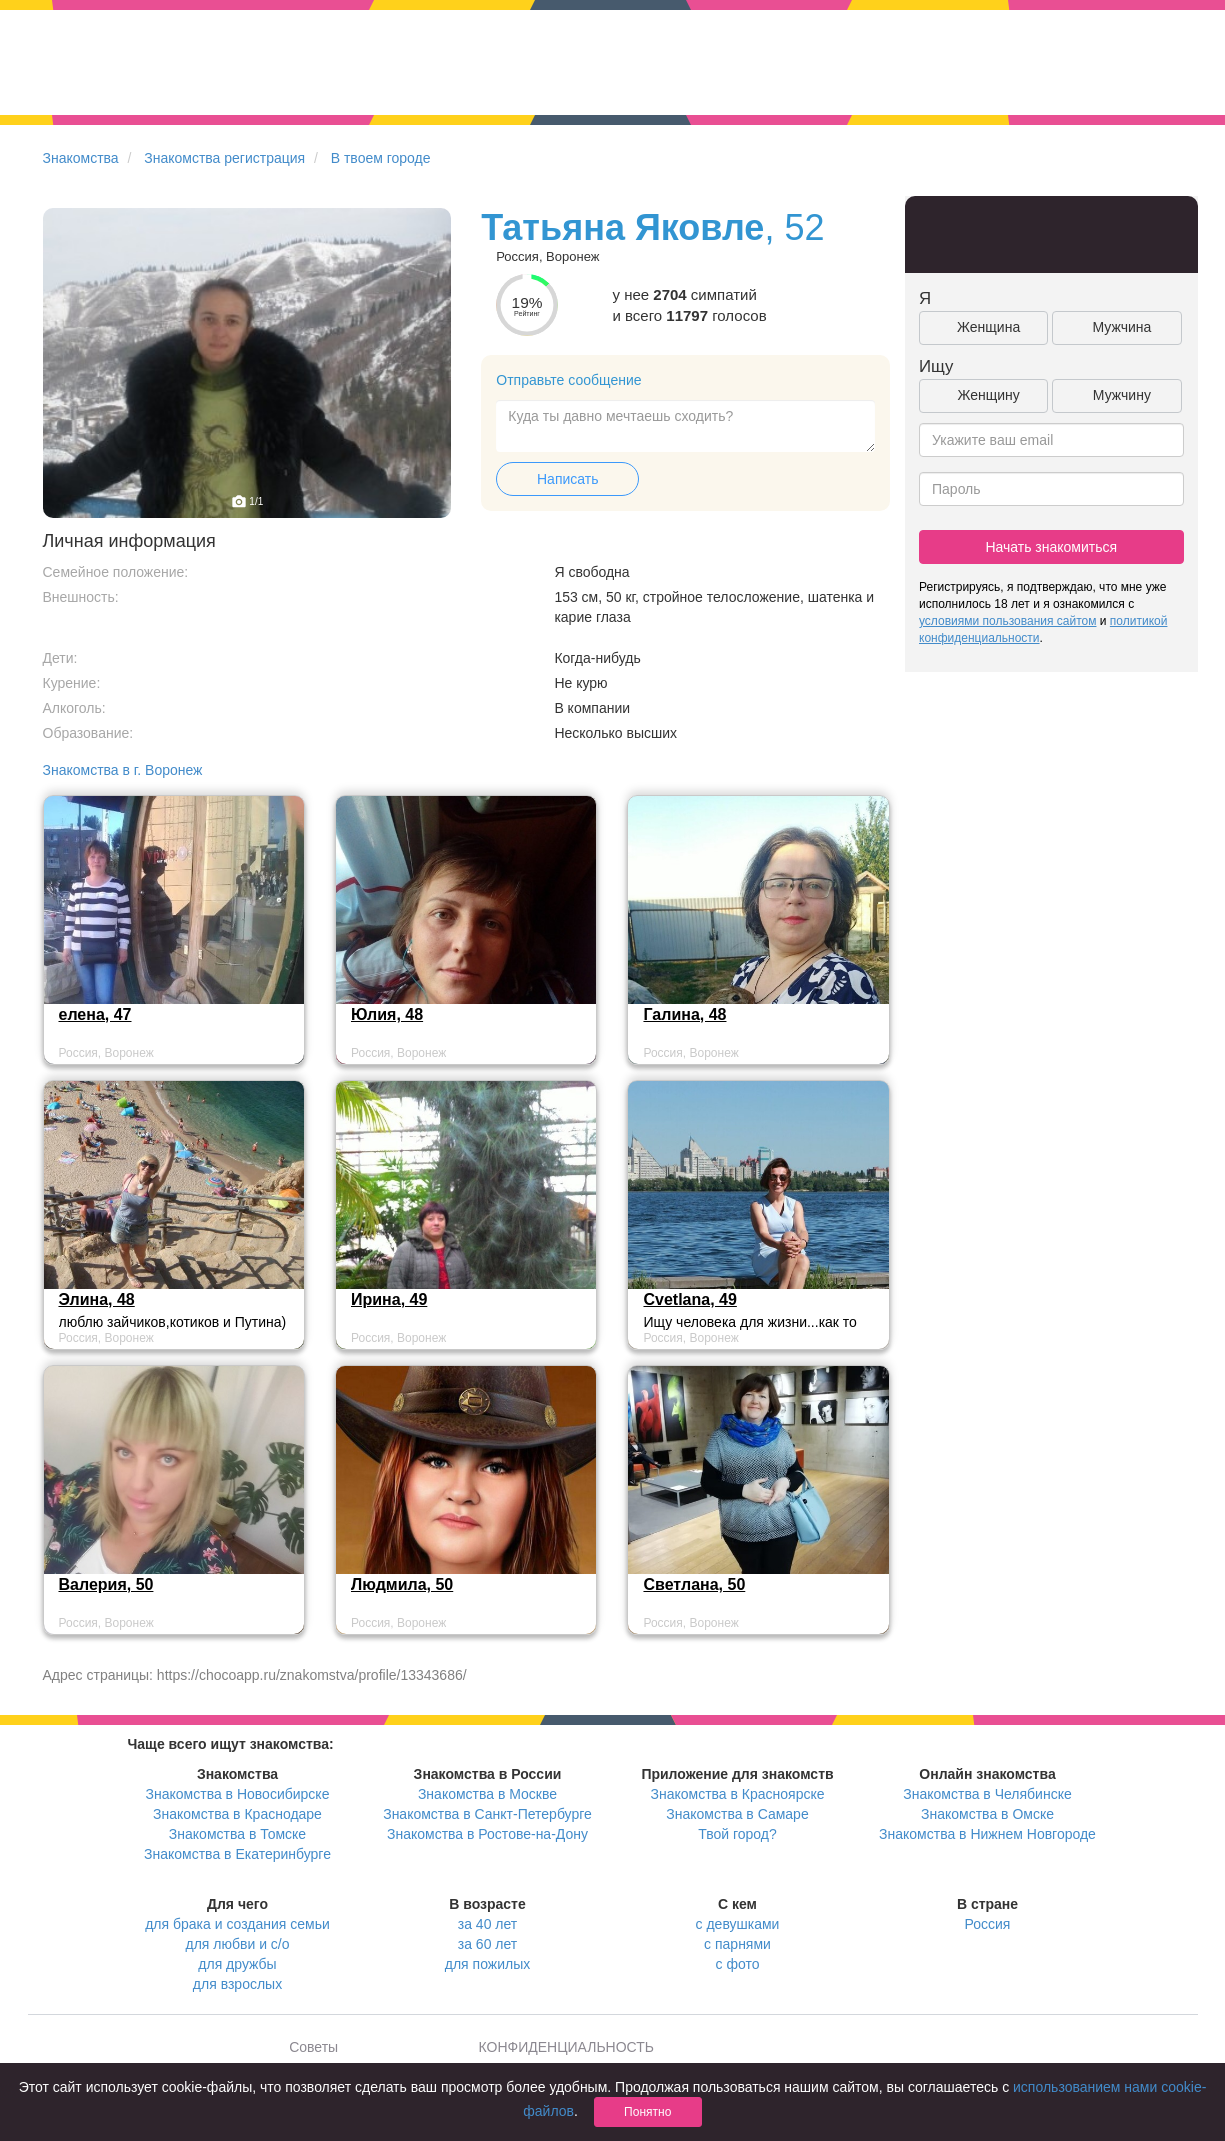  I want to click on для брака и создания семьи, so click(237, 1924).